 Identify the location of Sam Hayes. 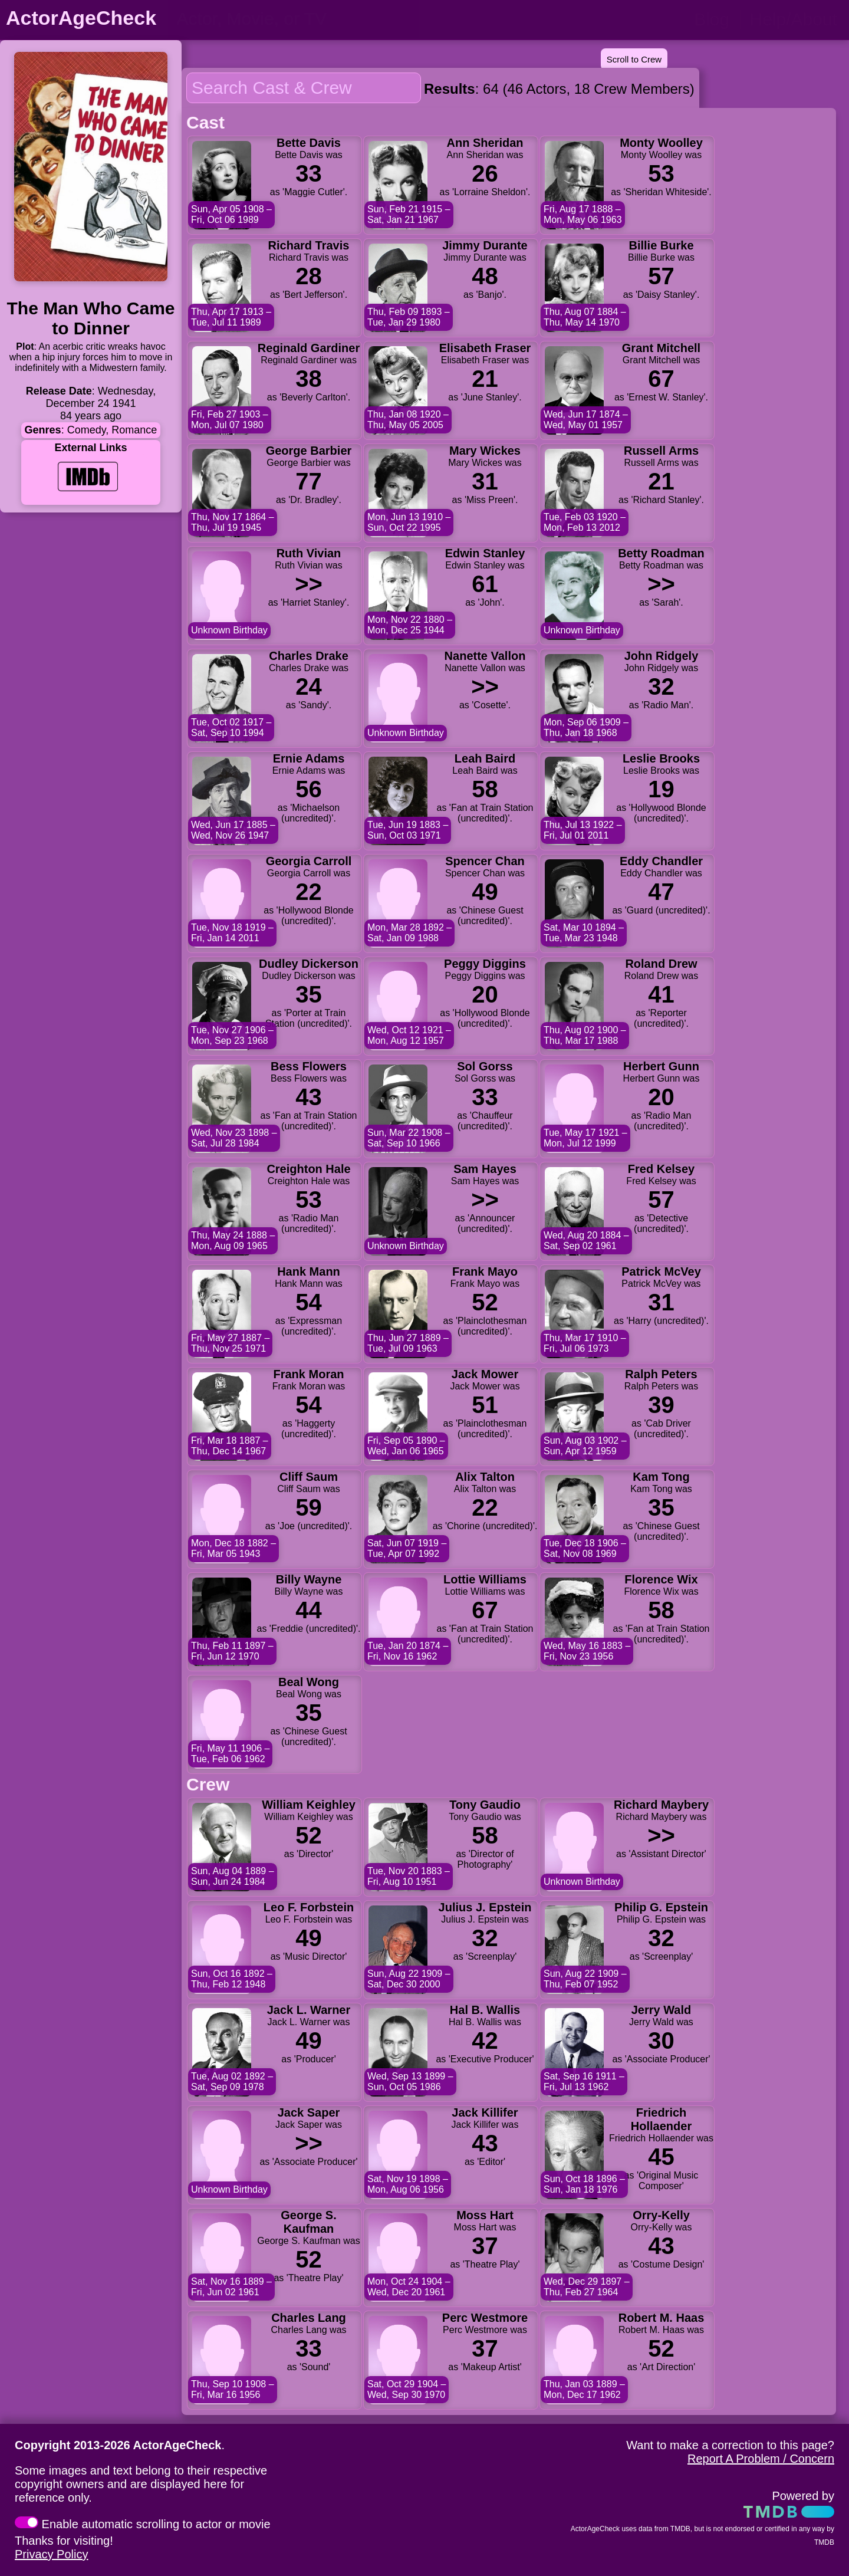
(484, 1168).